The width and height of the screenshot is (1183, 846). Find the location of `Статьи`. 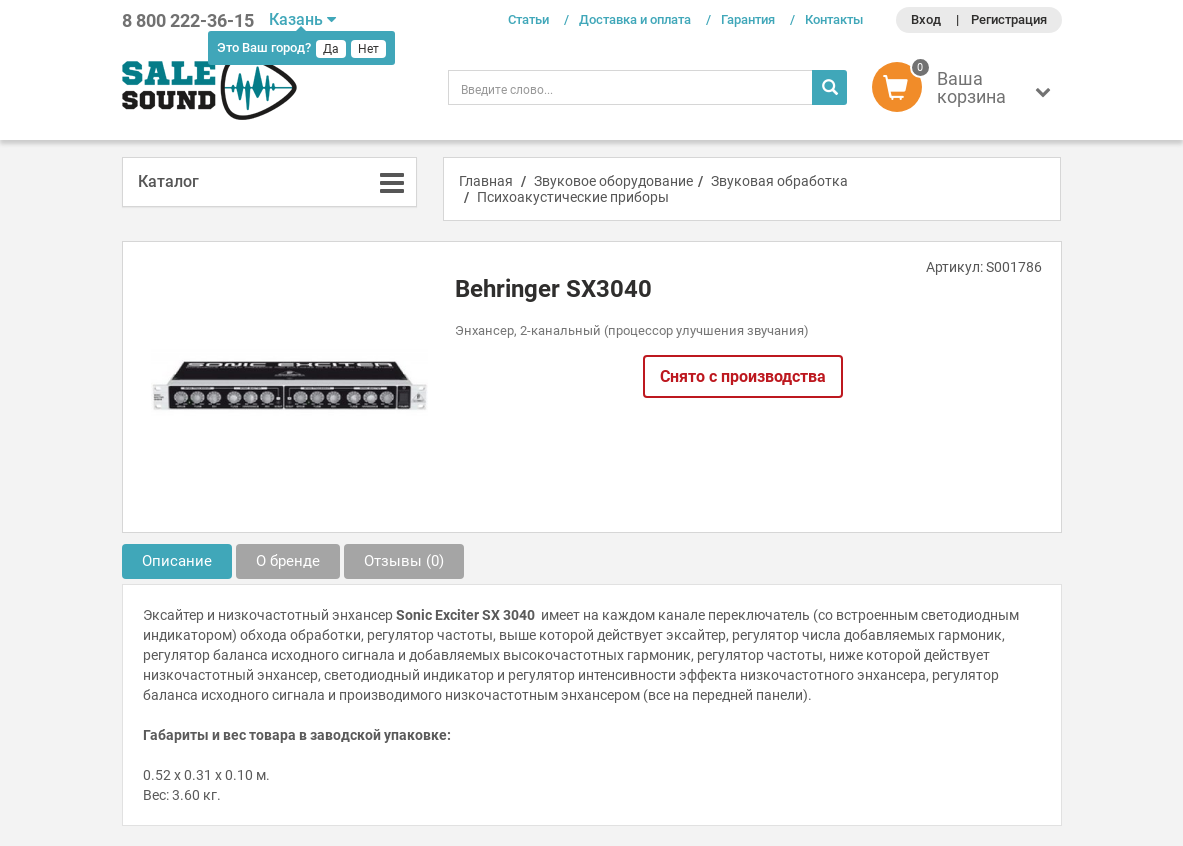

Статьи is located at coordinates (528, 19).